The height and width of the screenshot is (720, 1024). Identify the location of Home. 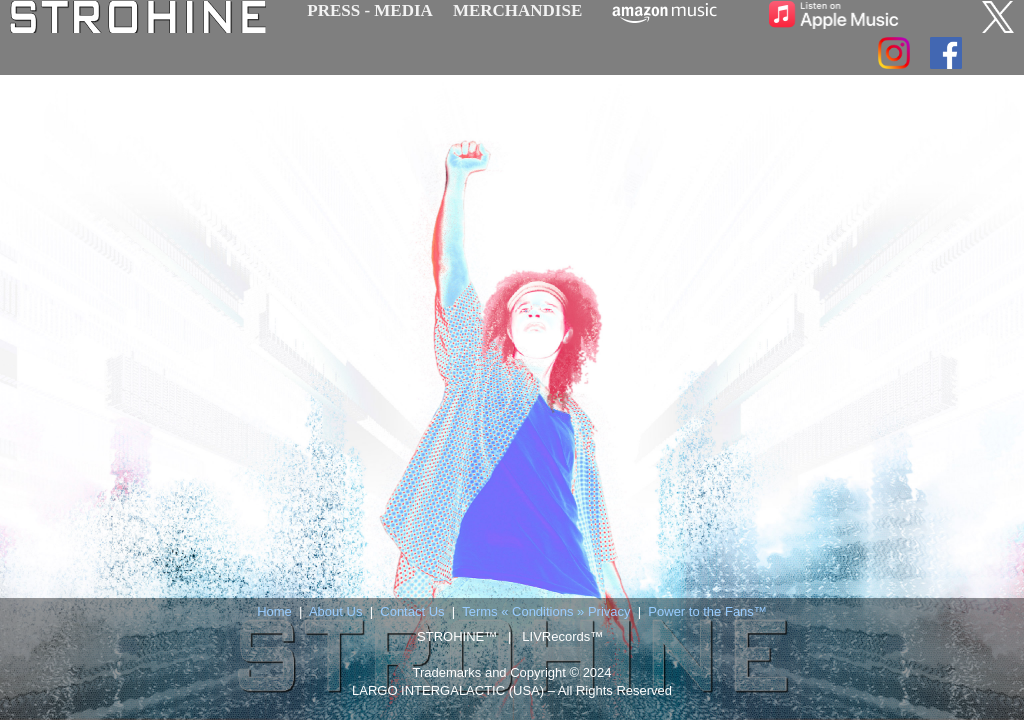
(274, 611).